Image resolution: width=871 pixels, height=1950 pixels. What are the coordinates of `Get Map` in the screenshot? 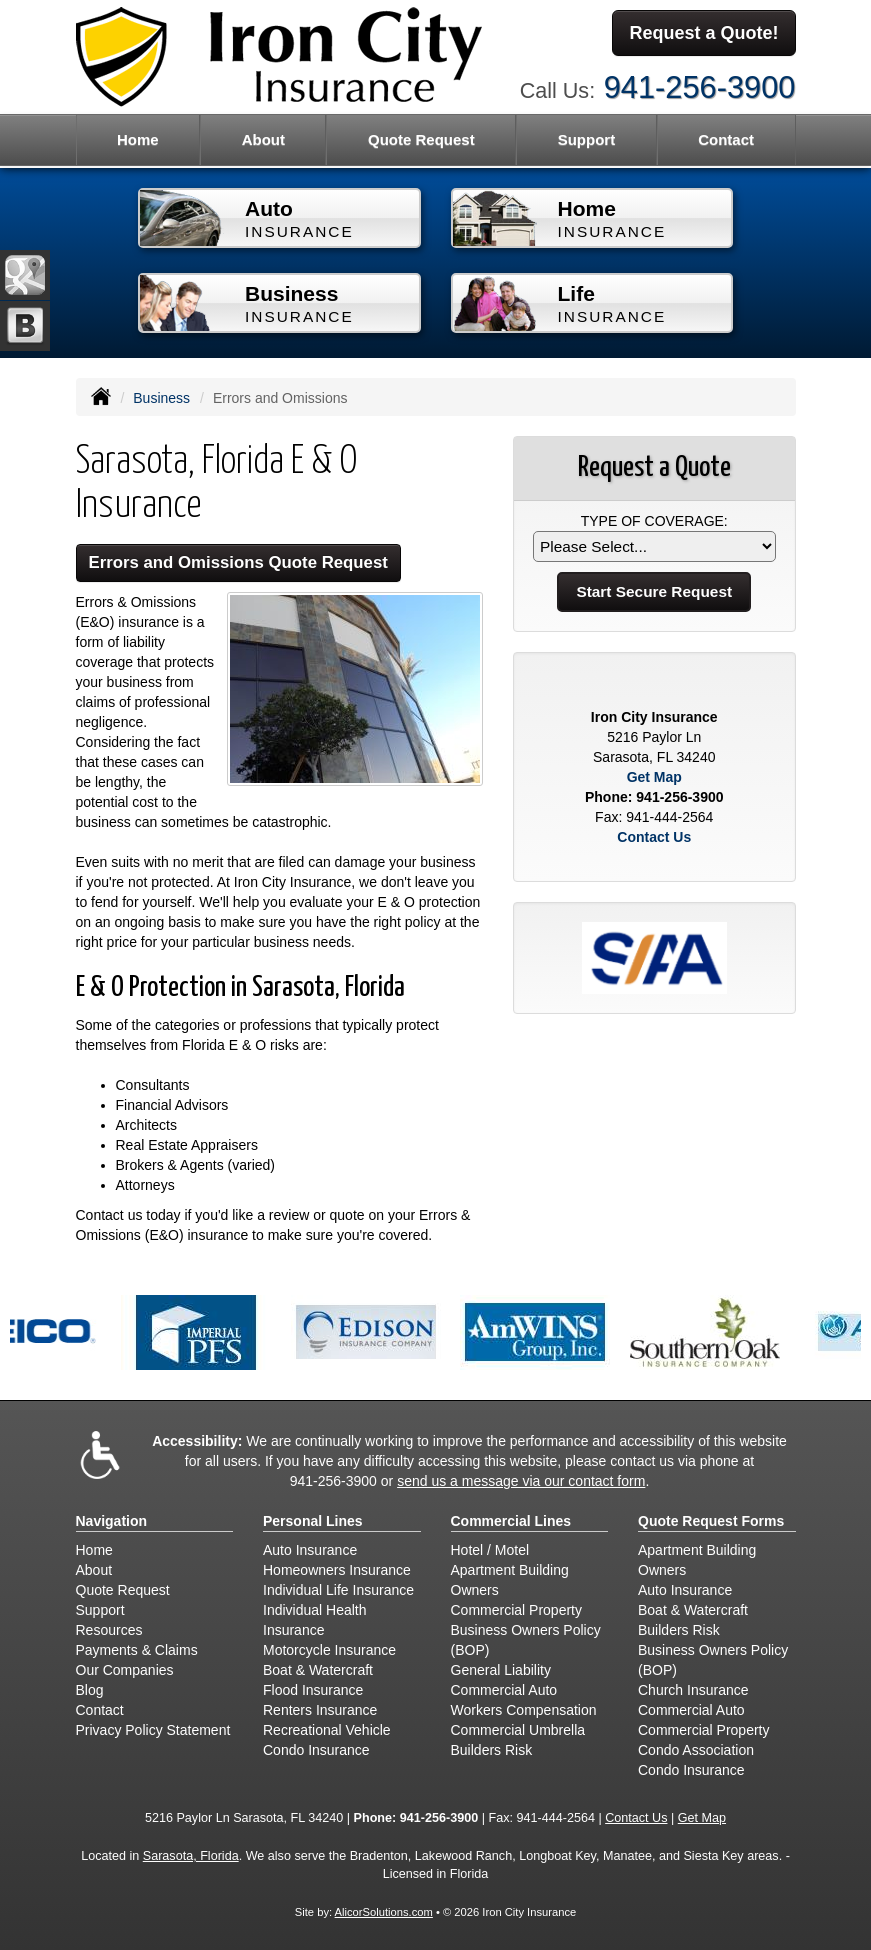 It's located at (654, 777).